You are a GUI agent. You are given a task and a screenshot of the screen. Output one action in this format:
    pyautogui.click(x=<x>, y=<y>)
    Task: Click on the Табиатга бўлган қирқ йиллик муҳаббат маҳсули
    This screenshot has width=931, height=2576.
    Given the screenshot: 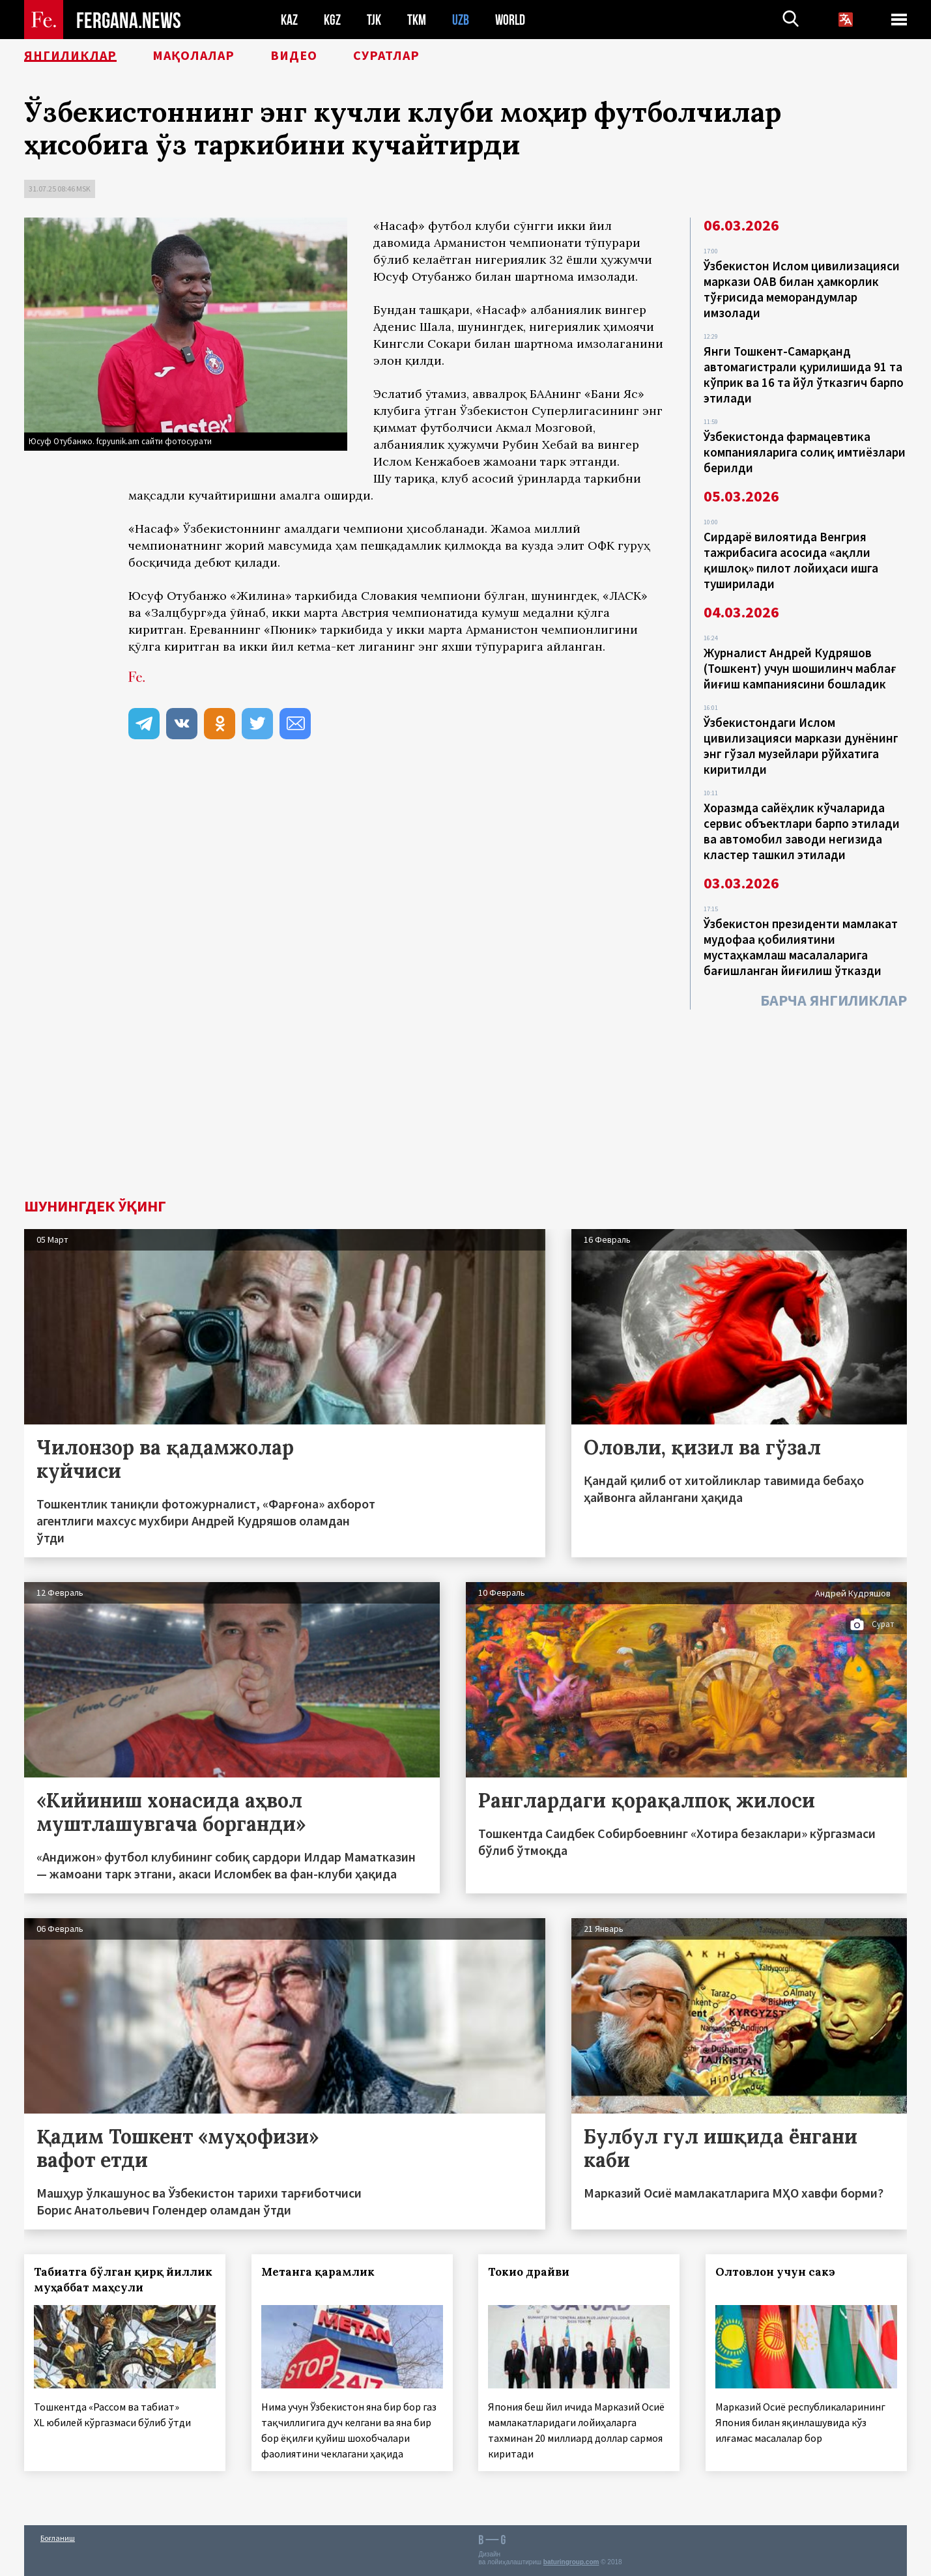 What is the action you would take?
    pyautogui.click(x=123, y=2280)
    